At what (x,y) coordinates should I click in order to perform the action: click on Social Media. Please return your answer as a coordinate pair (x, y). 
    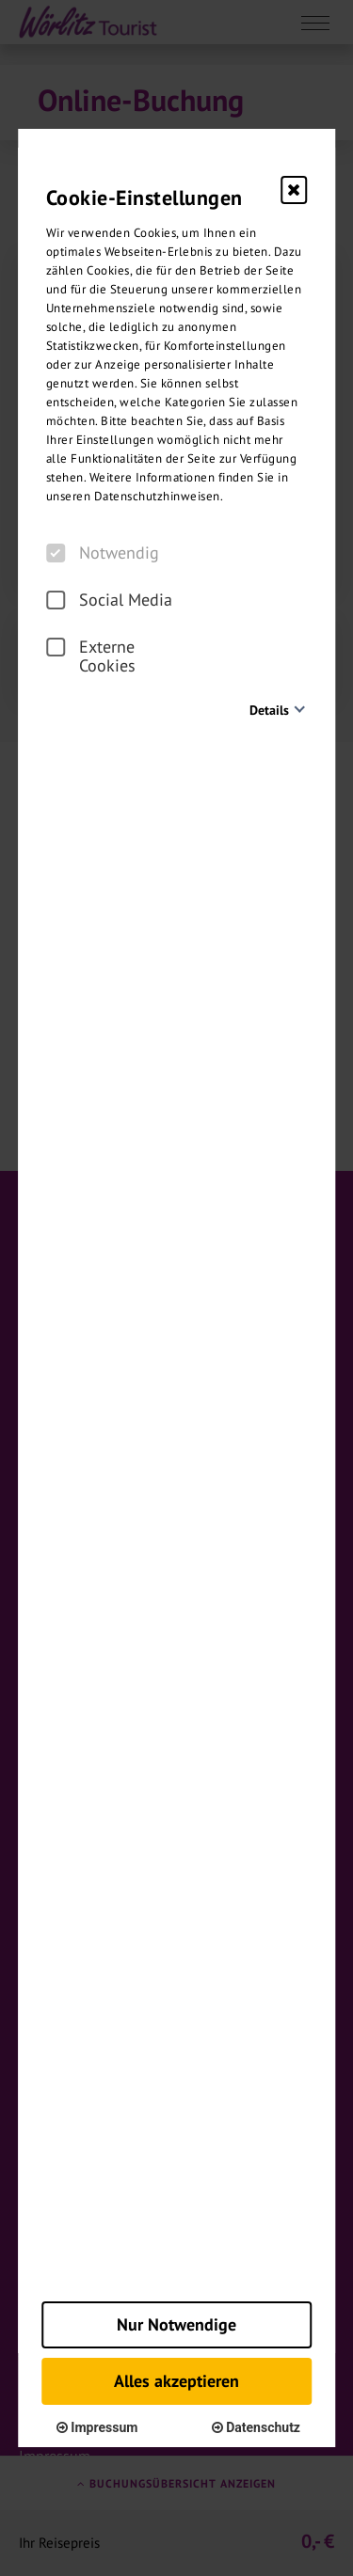
    Looking at the image, I should click on (109, 600).